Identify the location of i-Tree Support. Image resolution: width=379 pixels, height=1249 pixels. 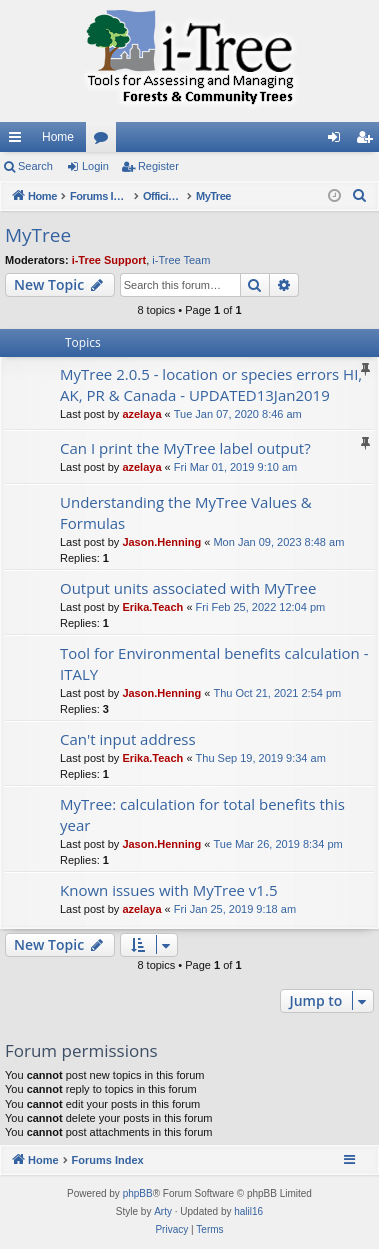
(109, 260).